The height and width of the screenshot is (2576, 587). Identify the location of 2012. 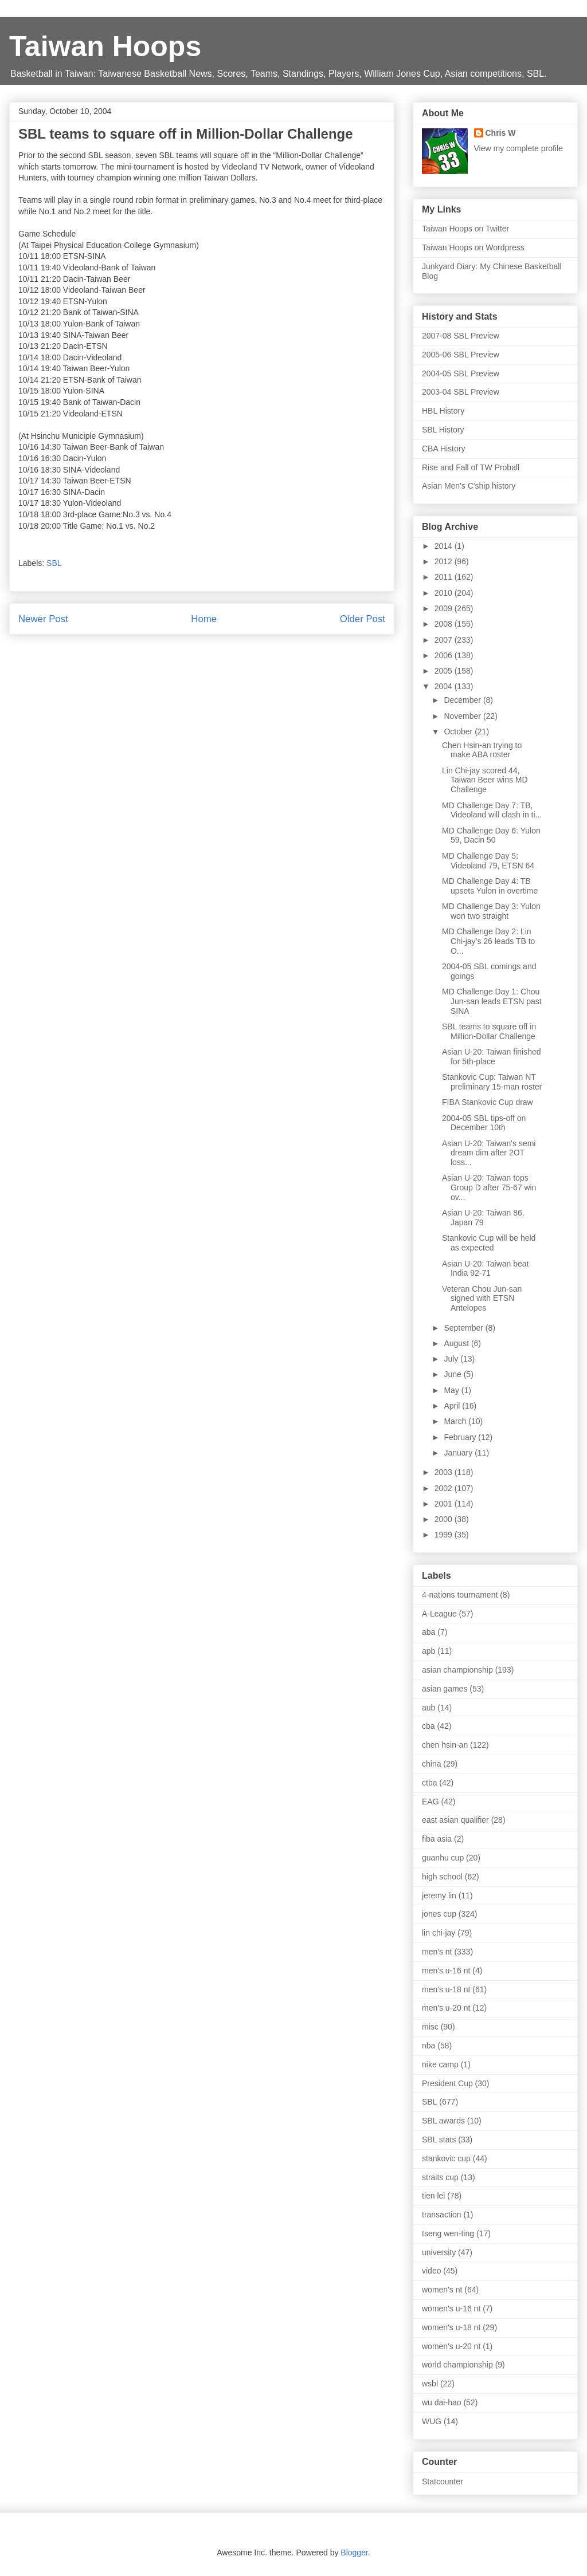
(445, 561).